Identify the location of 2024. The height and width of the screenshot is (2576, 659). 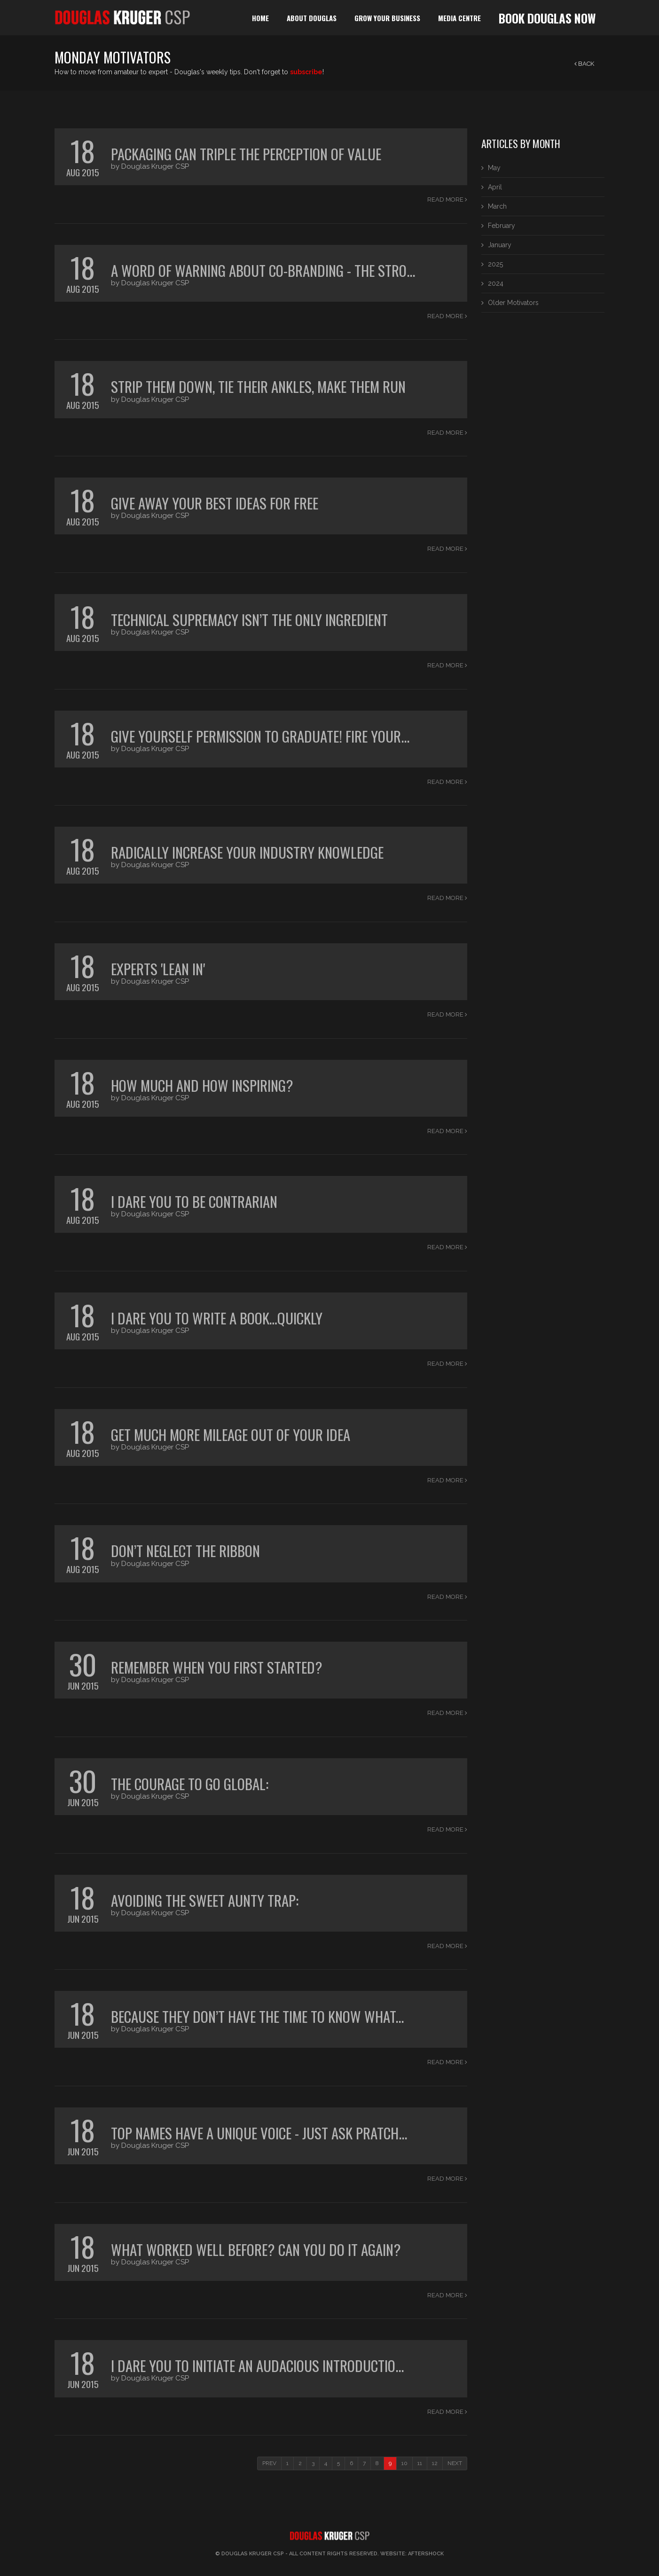
(495, 283).